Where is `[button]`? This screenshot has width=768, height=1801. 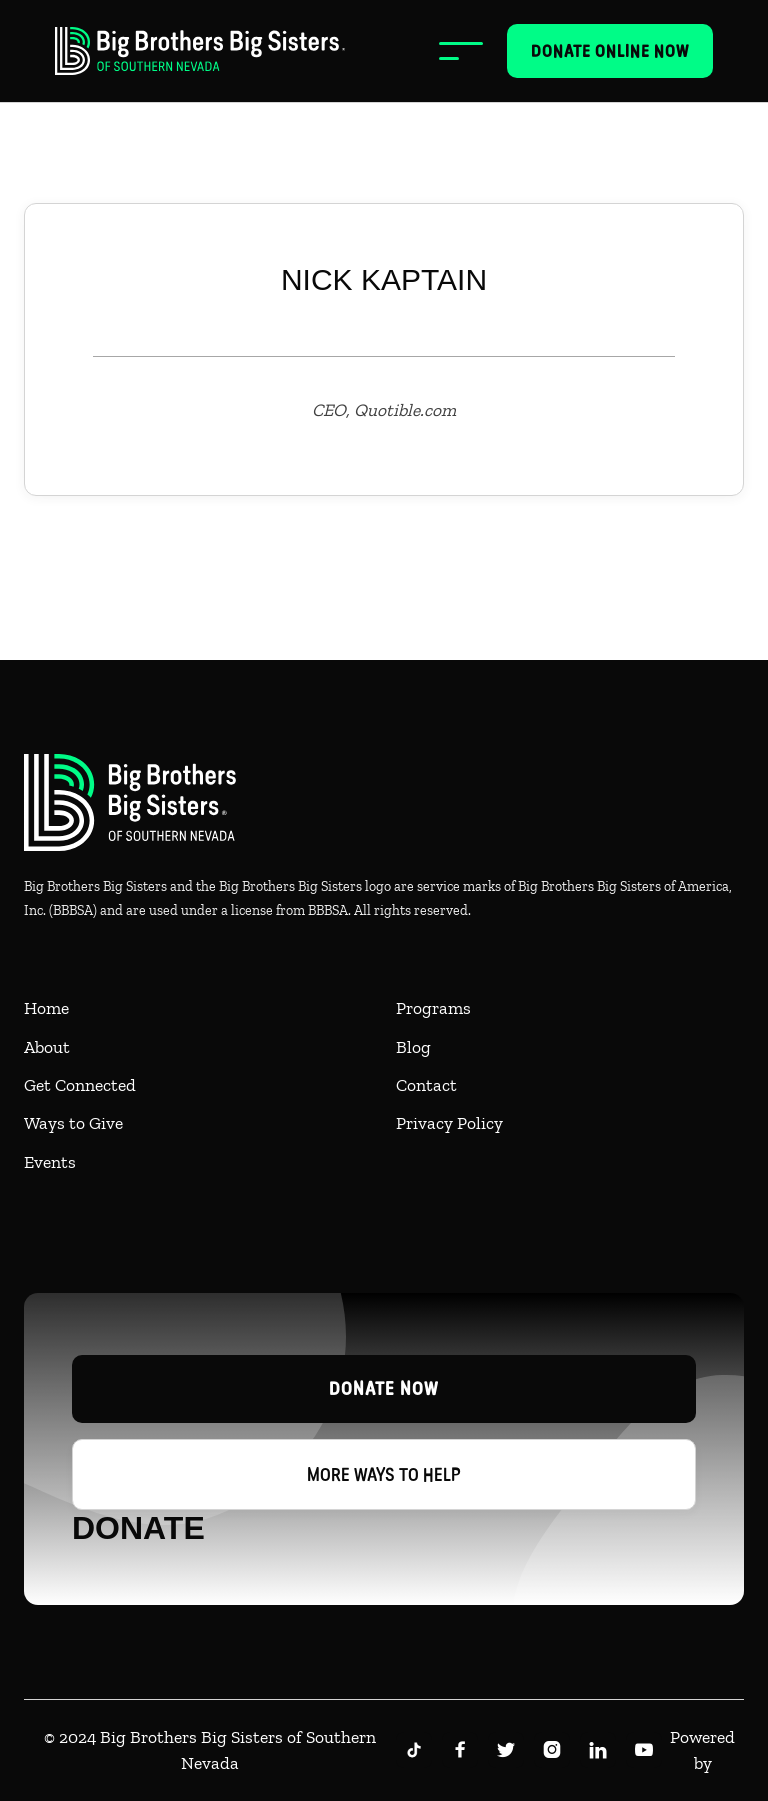
[button] is located at coordinates (461, 51).